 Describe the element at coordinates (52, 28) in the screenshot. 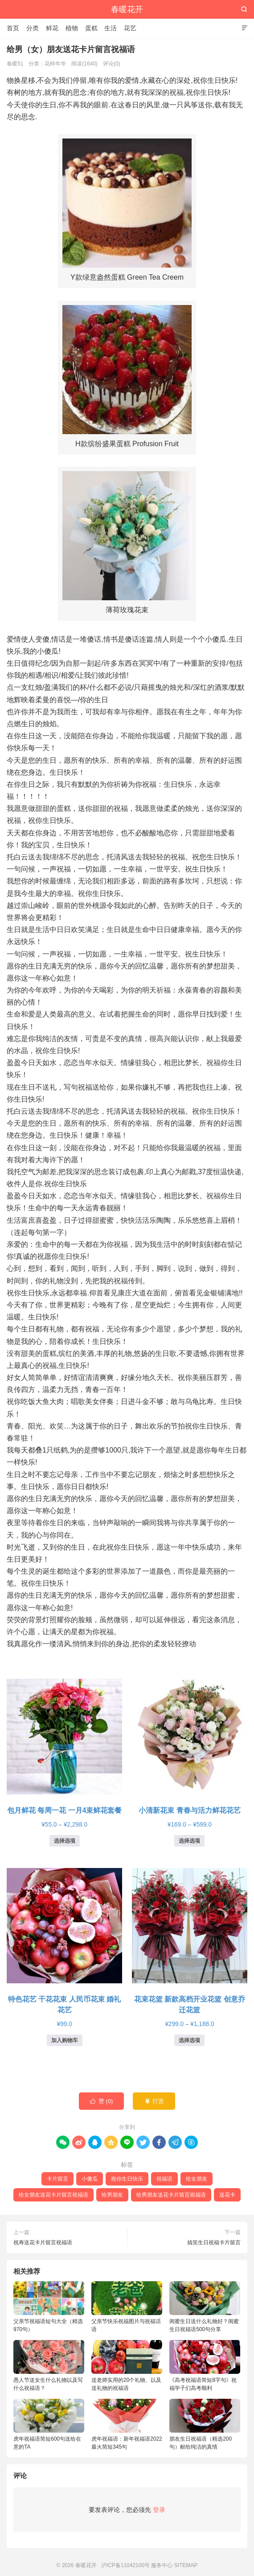

I see `鲜花` at that location.